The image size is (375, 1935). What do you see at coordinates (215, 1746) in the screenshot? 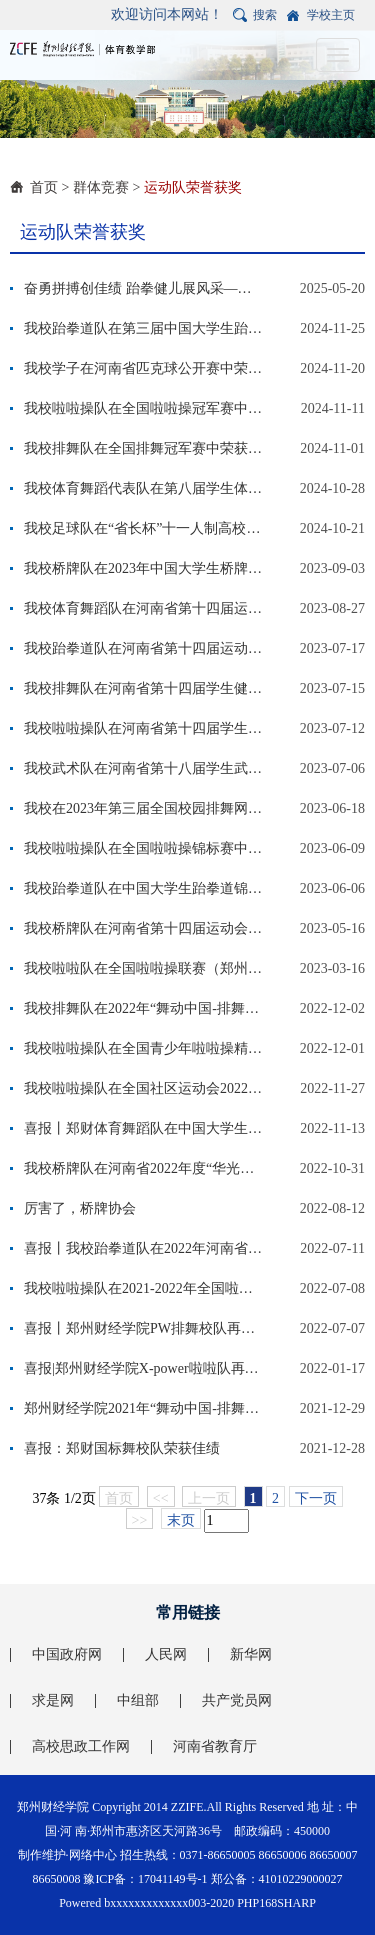
I see `河南省教育厅` at bounding box center [215, 1746].